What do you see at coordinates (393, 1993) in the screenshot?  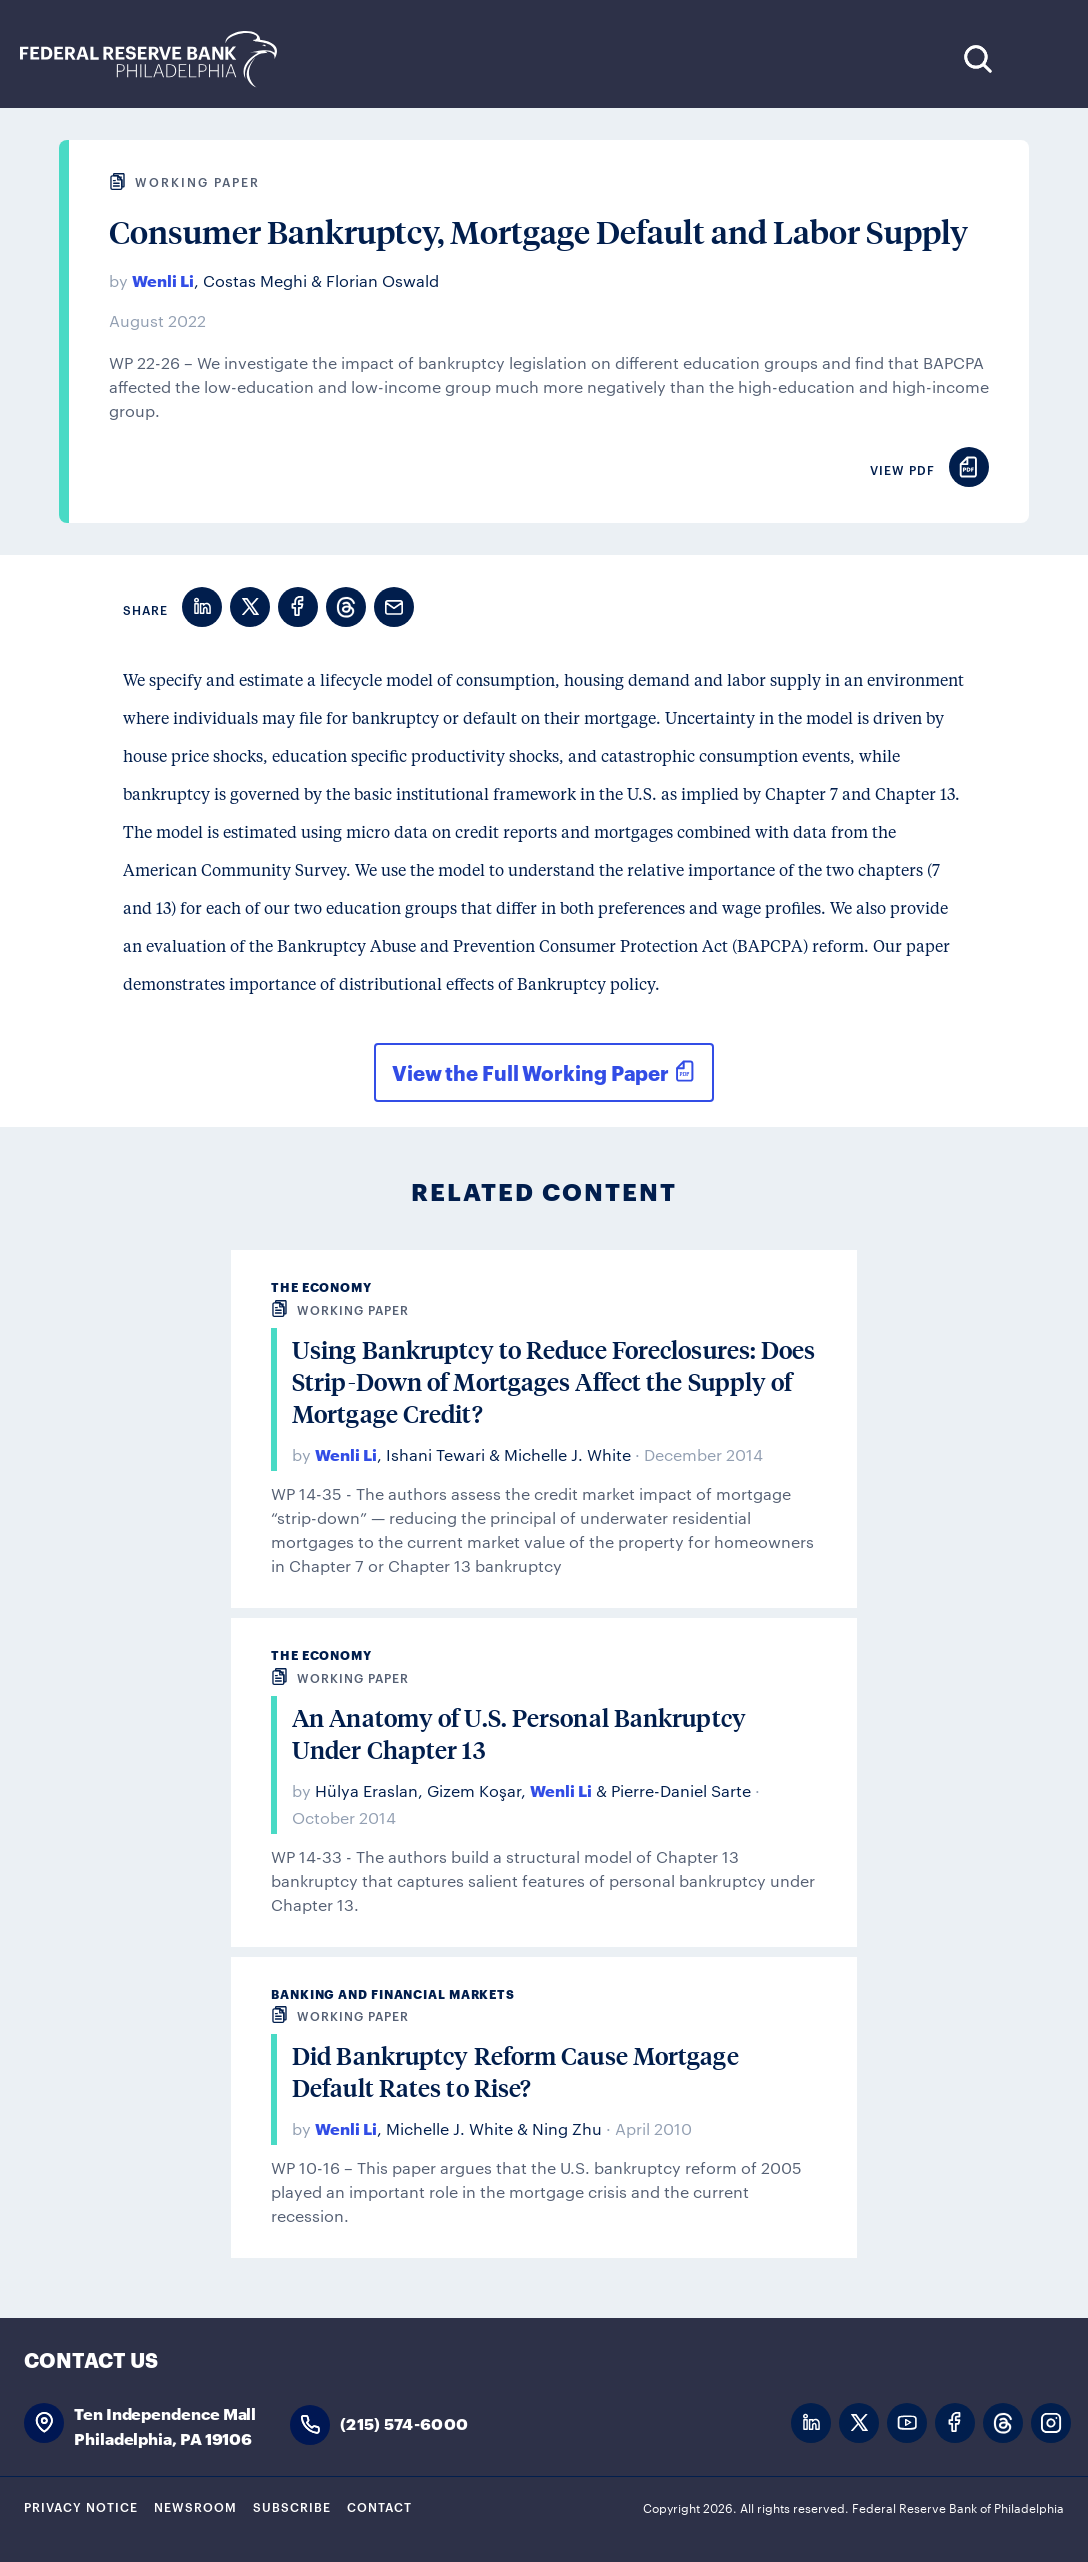 I see `Banking and Financial Markets` at bounding box center [393, 1993].